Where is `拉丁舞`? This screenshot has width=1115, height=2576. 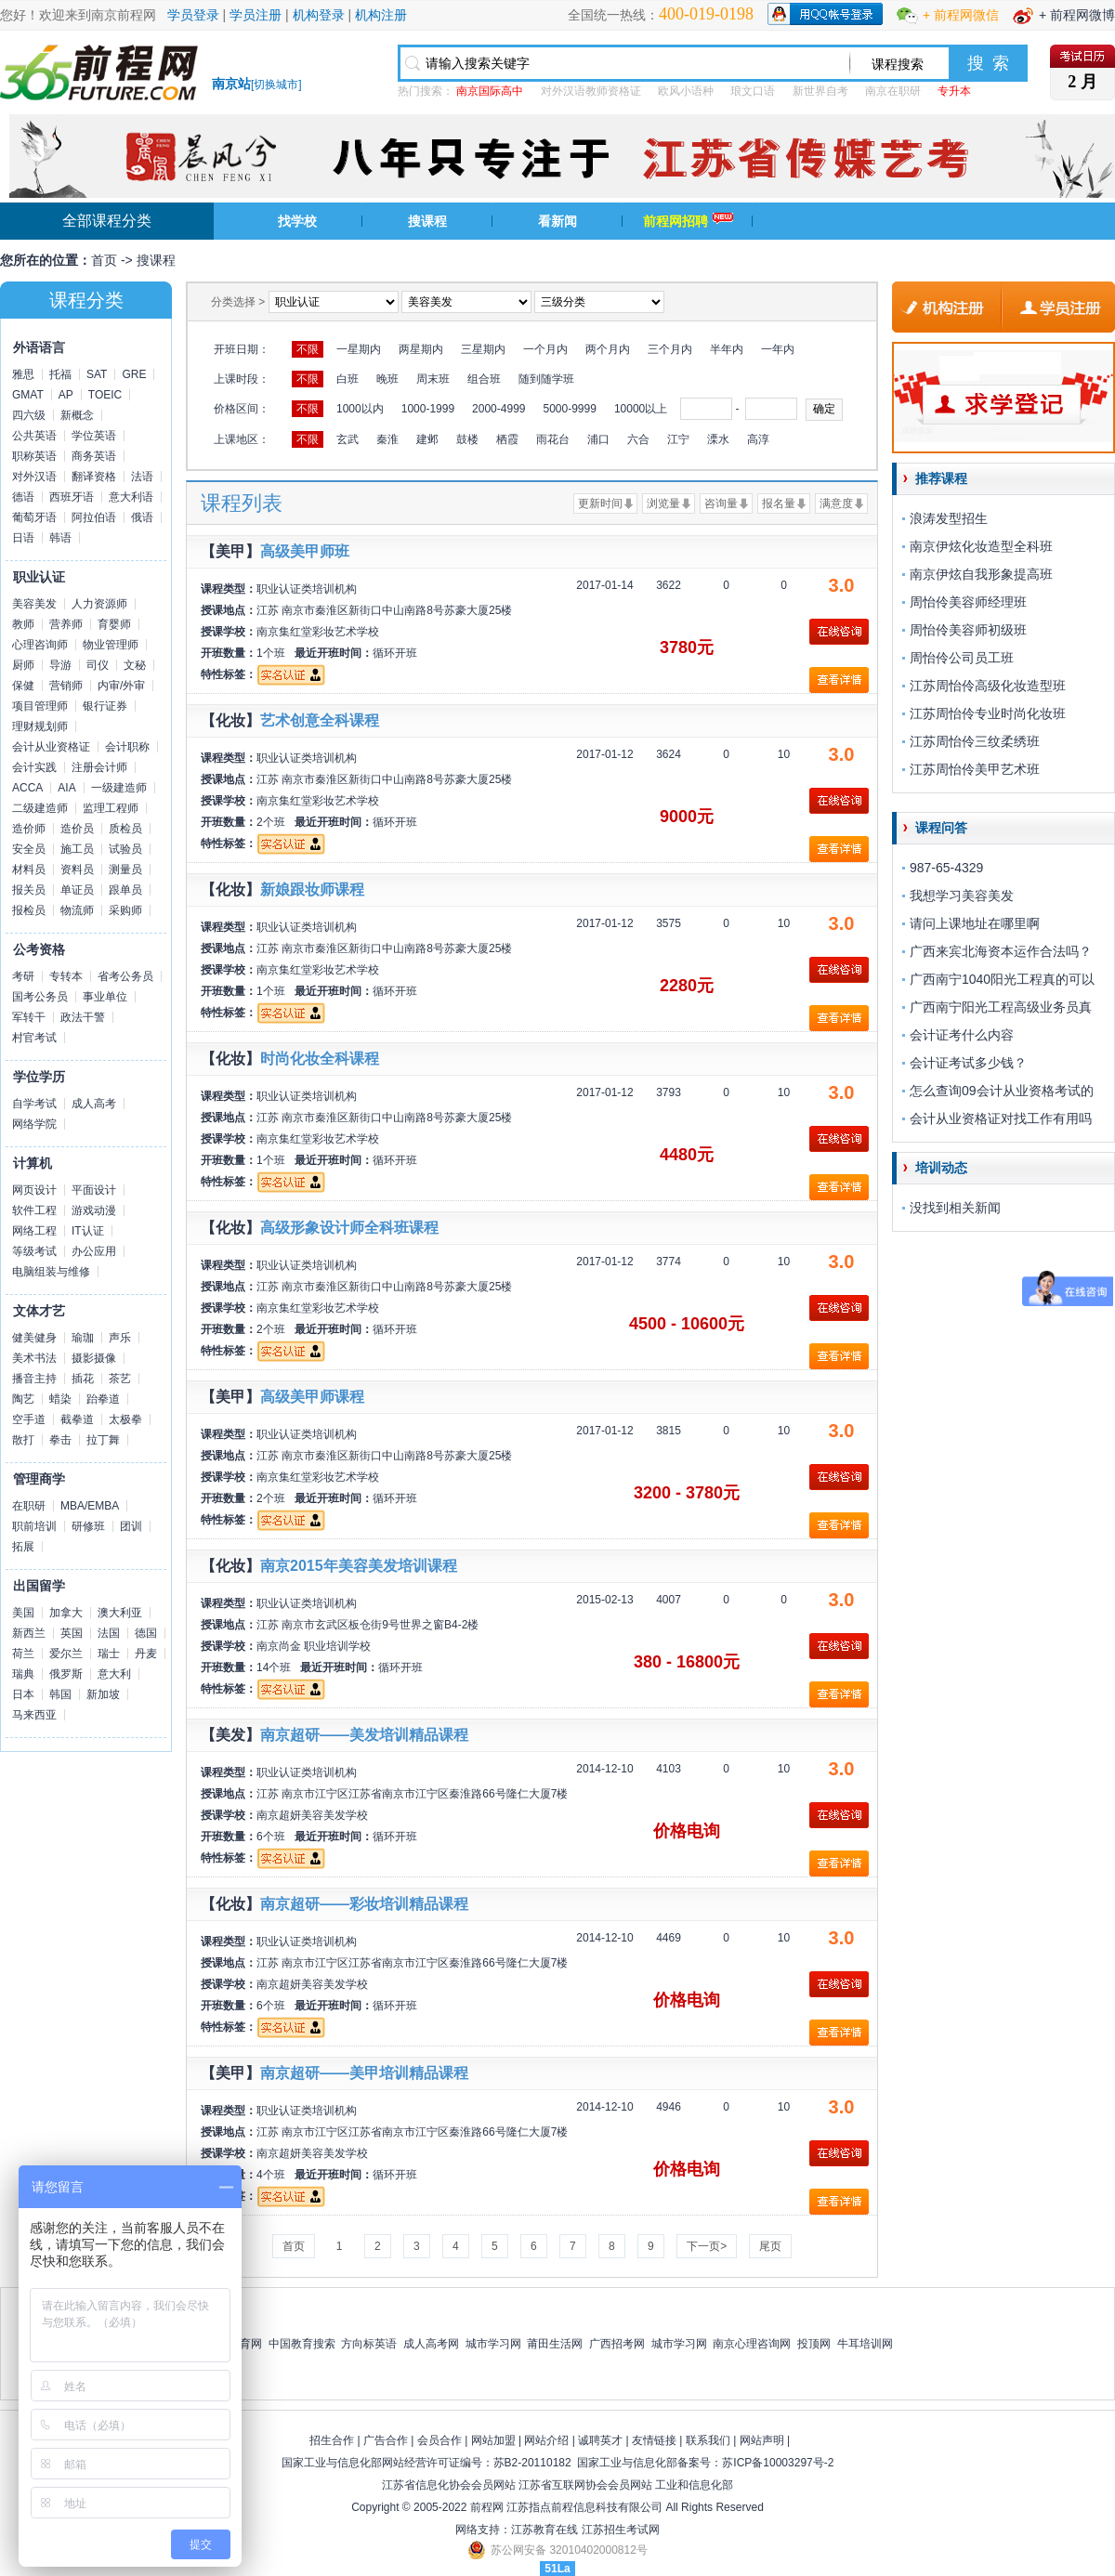 拉丁舞 is located at coordinates (103, 1439).